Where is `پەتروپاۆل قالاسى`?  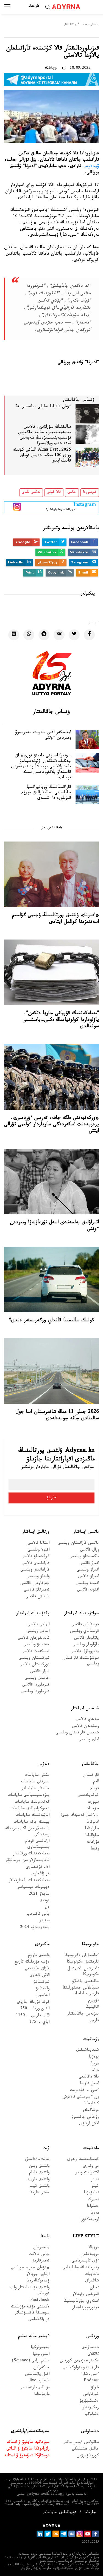
پەتروپاۆل قالاسى is located at coordinates (85, 1652).